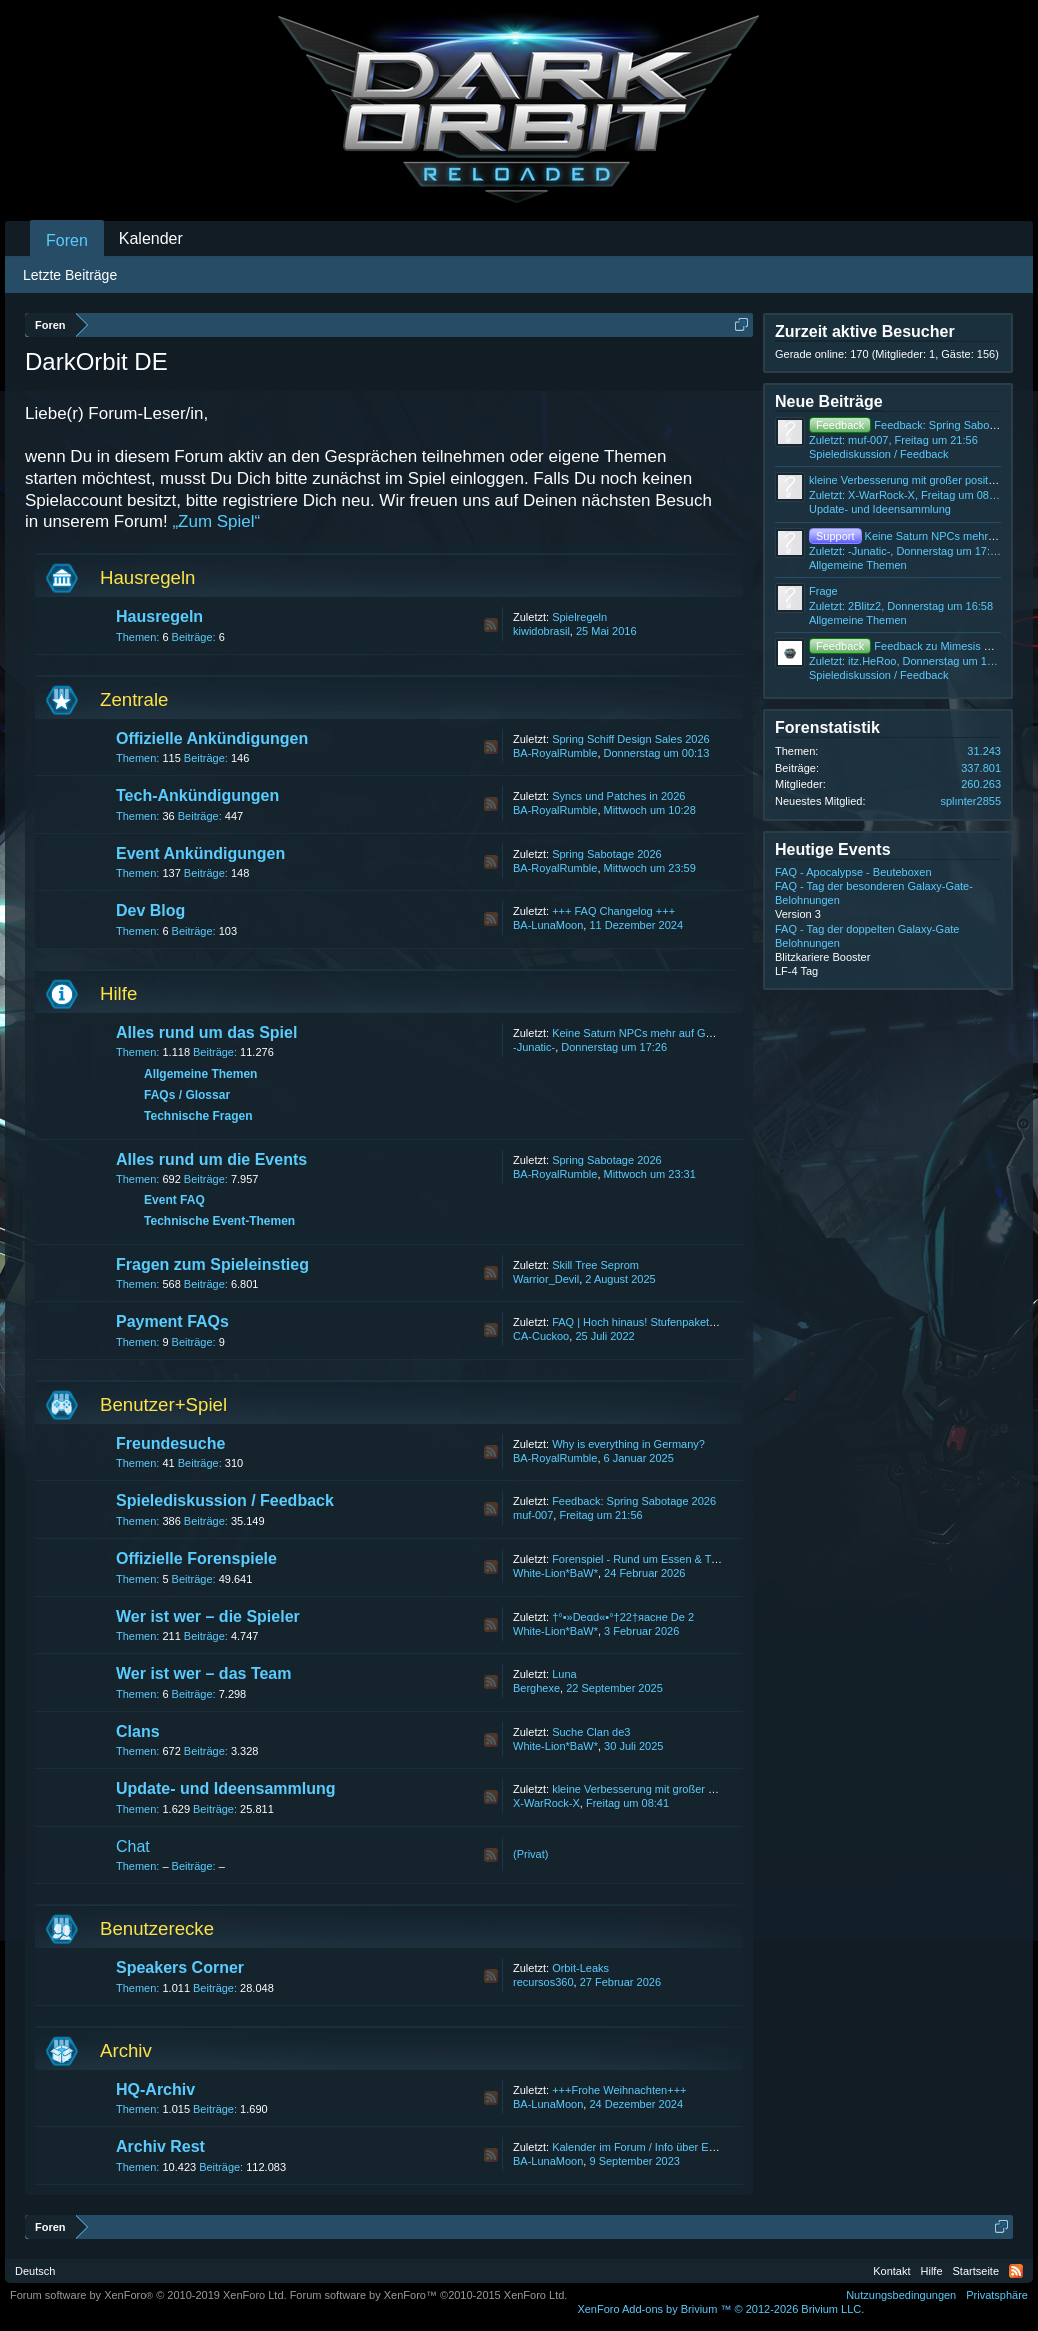 The height and width of the screenshot is (2331, 1038). I want to click on Tech-Ankündigungen, so click(197, 795).